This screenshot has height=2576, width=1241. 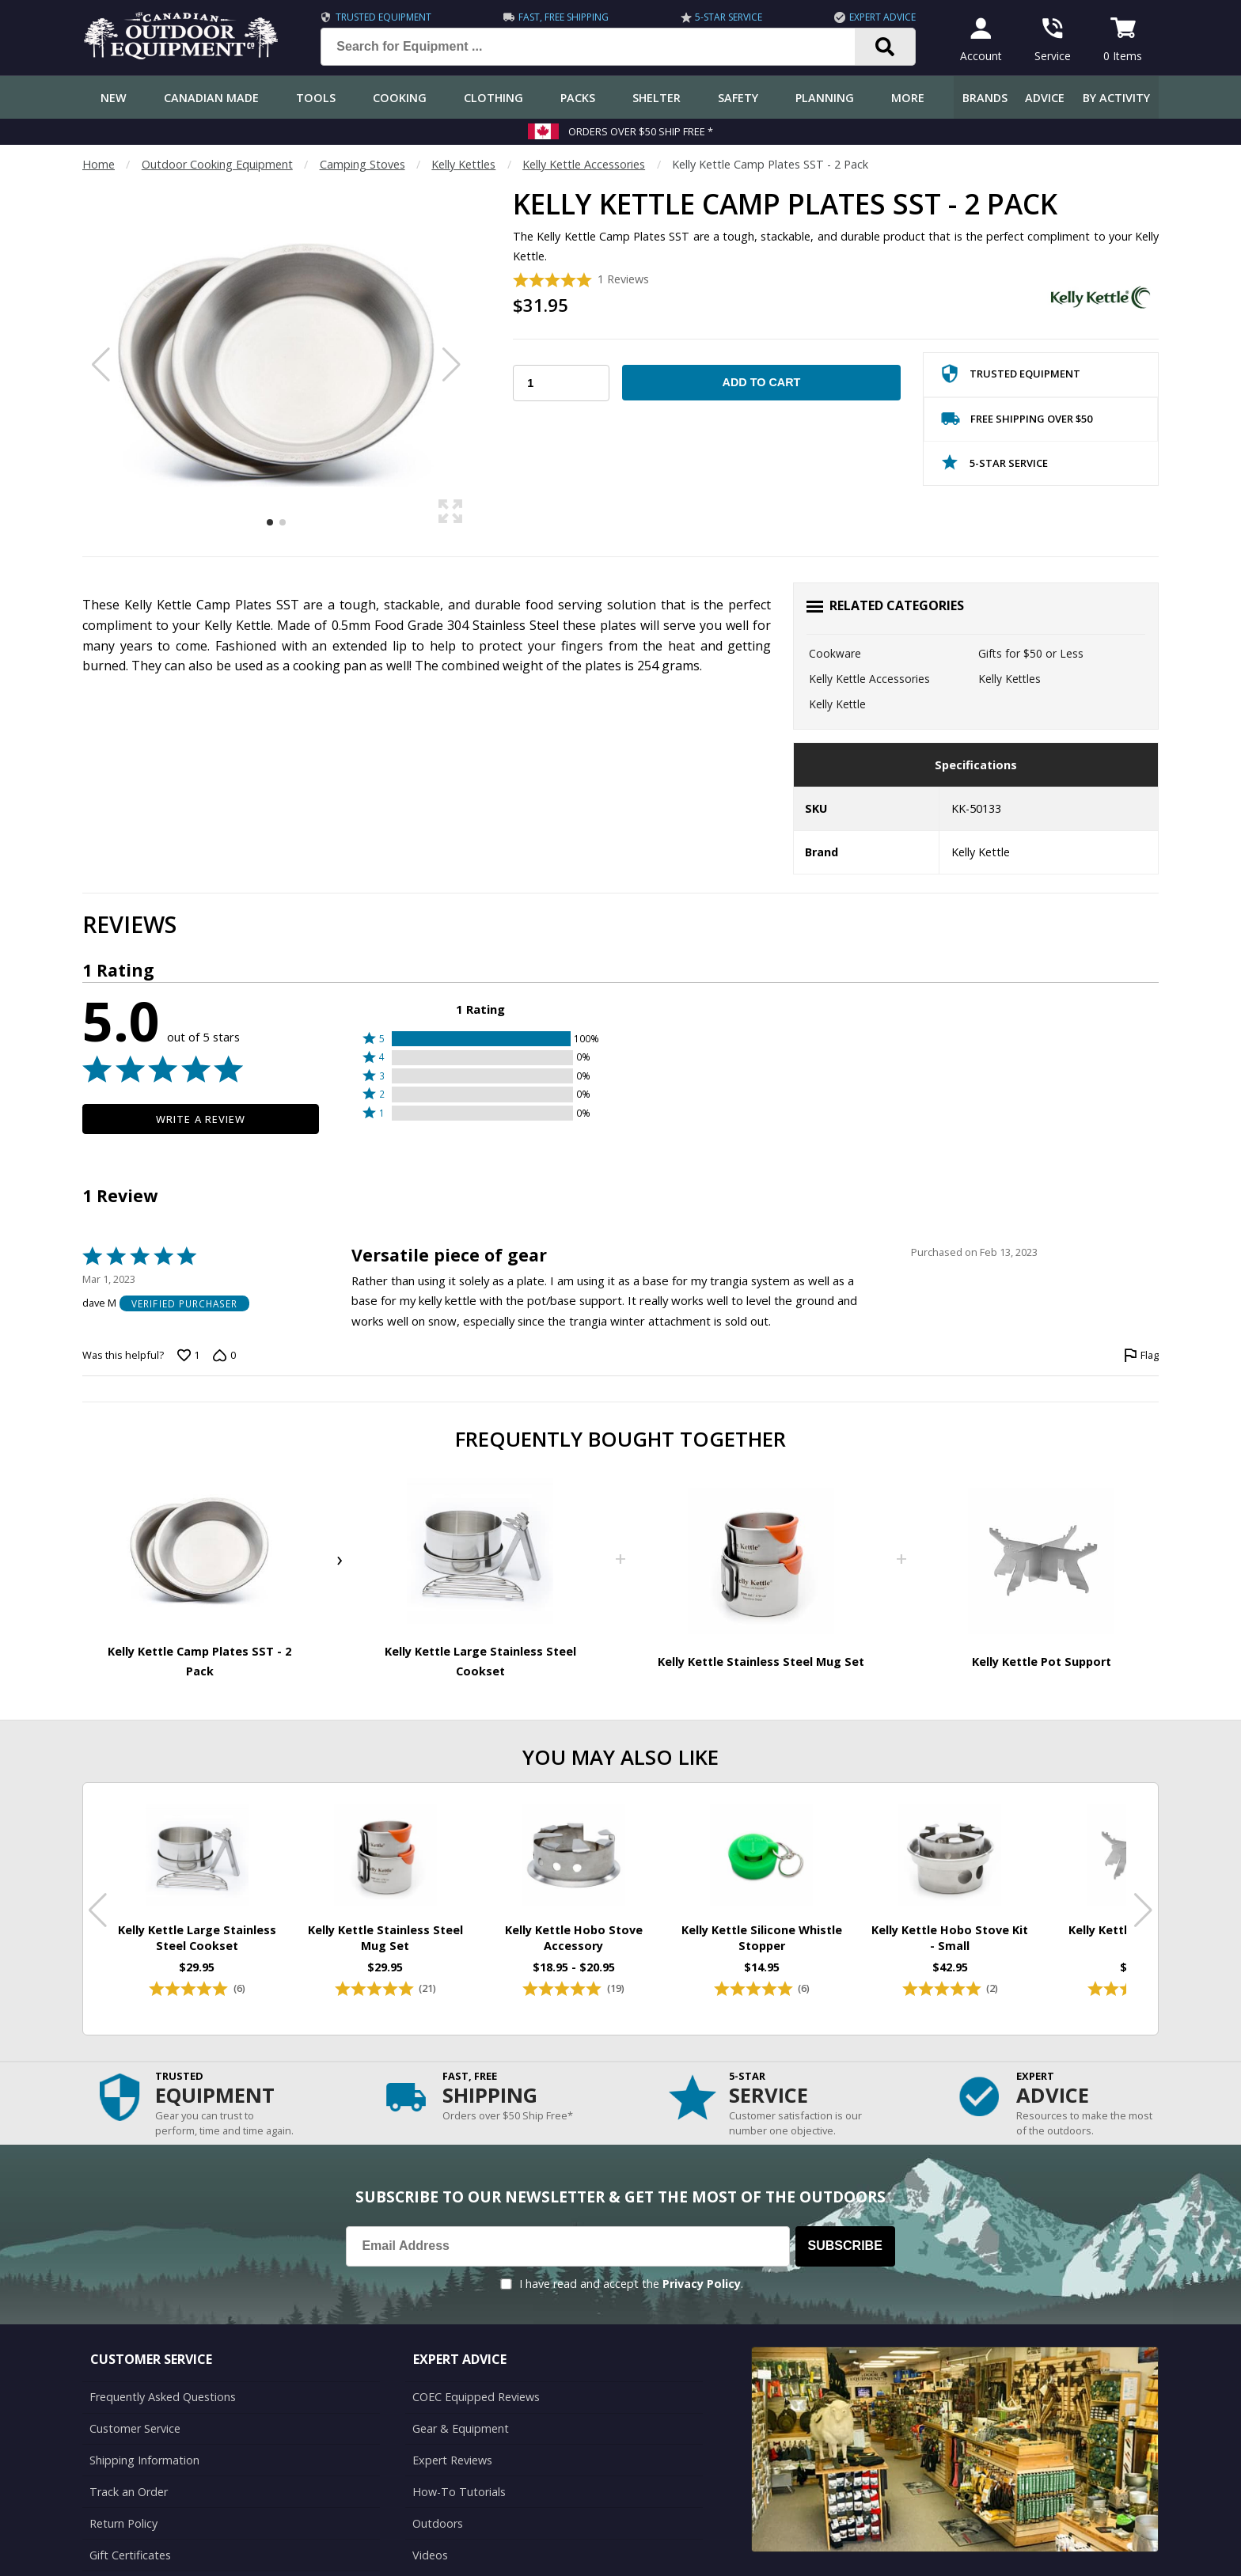 I want to click on Gifts for $50 or Less, so click(x=1031, y=653).